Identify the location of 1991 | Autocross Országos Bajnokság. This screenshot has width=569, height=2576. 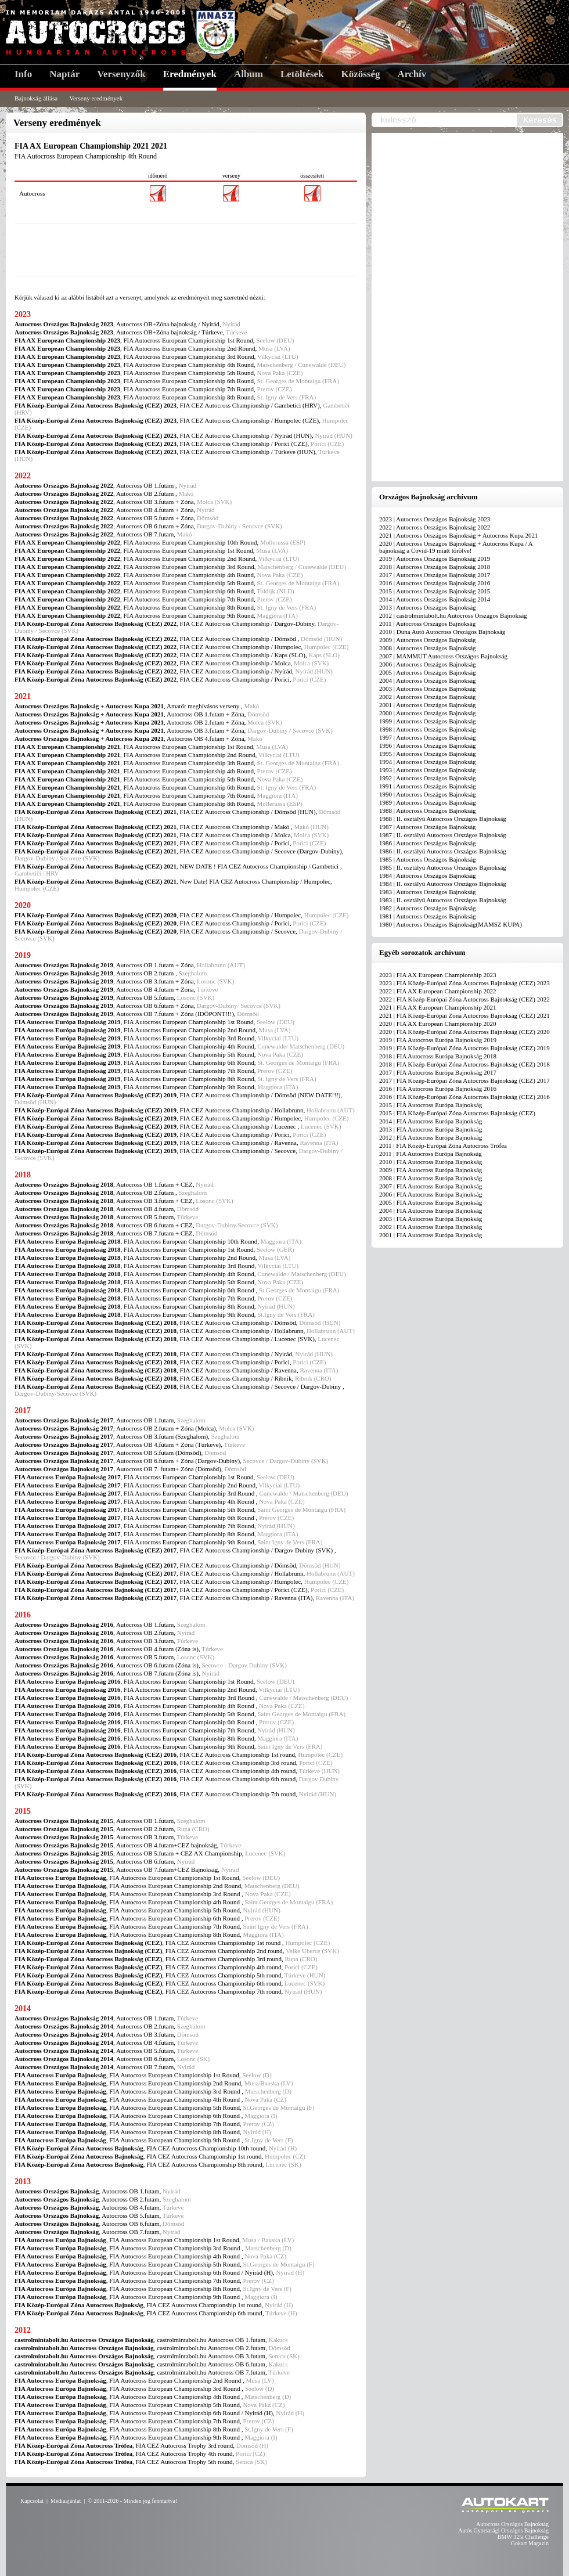
(427, 786).